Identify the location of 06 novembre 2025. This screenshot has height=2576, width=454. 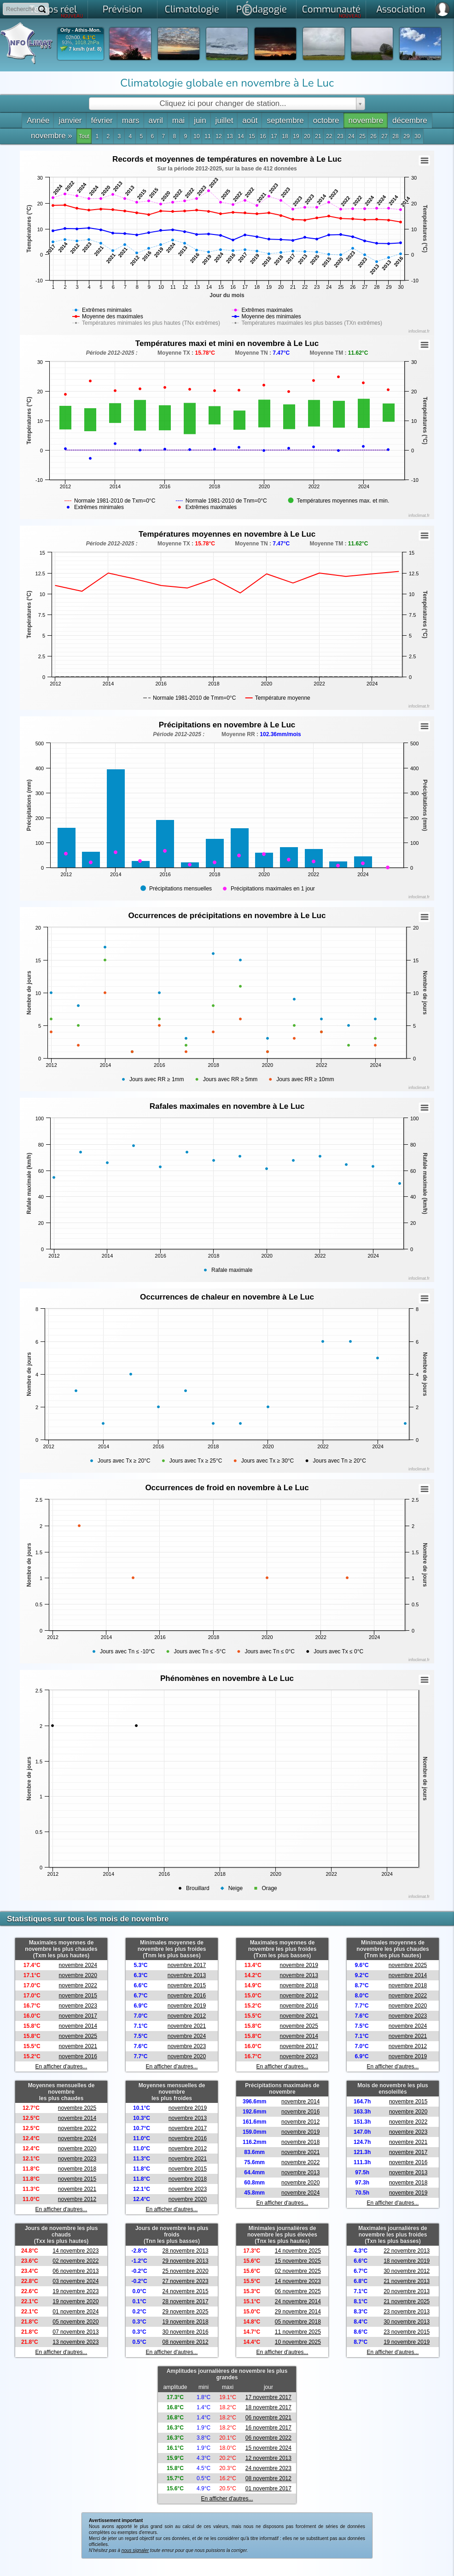
(298, 2291).